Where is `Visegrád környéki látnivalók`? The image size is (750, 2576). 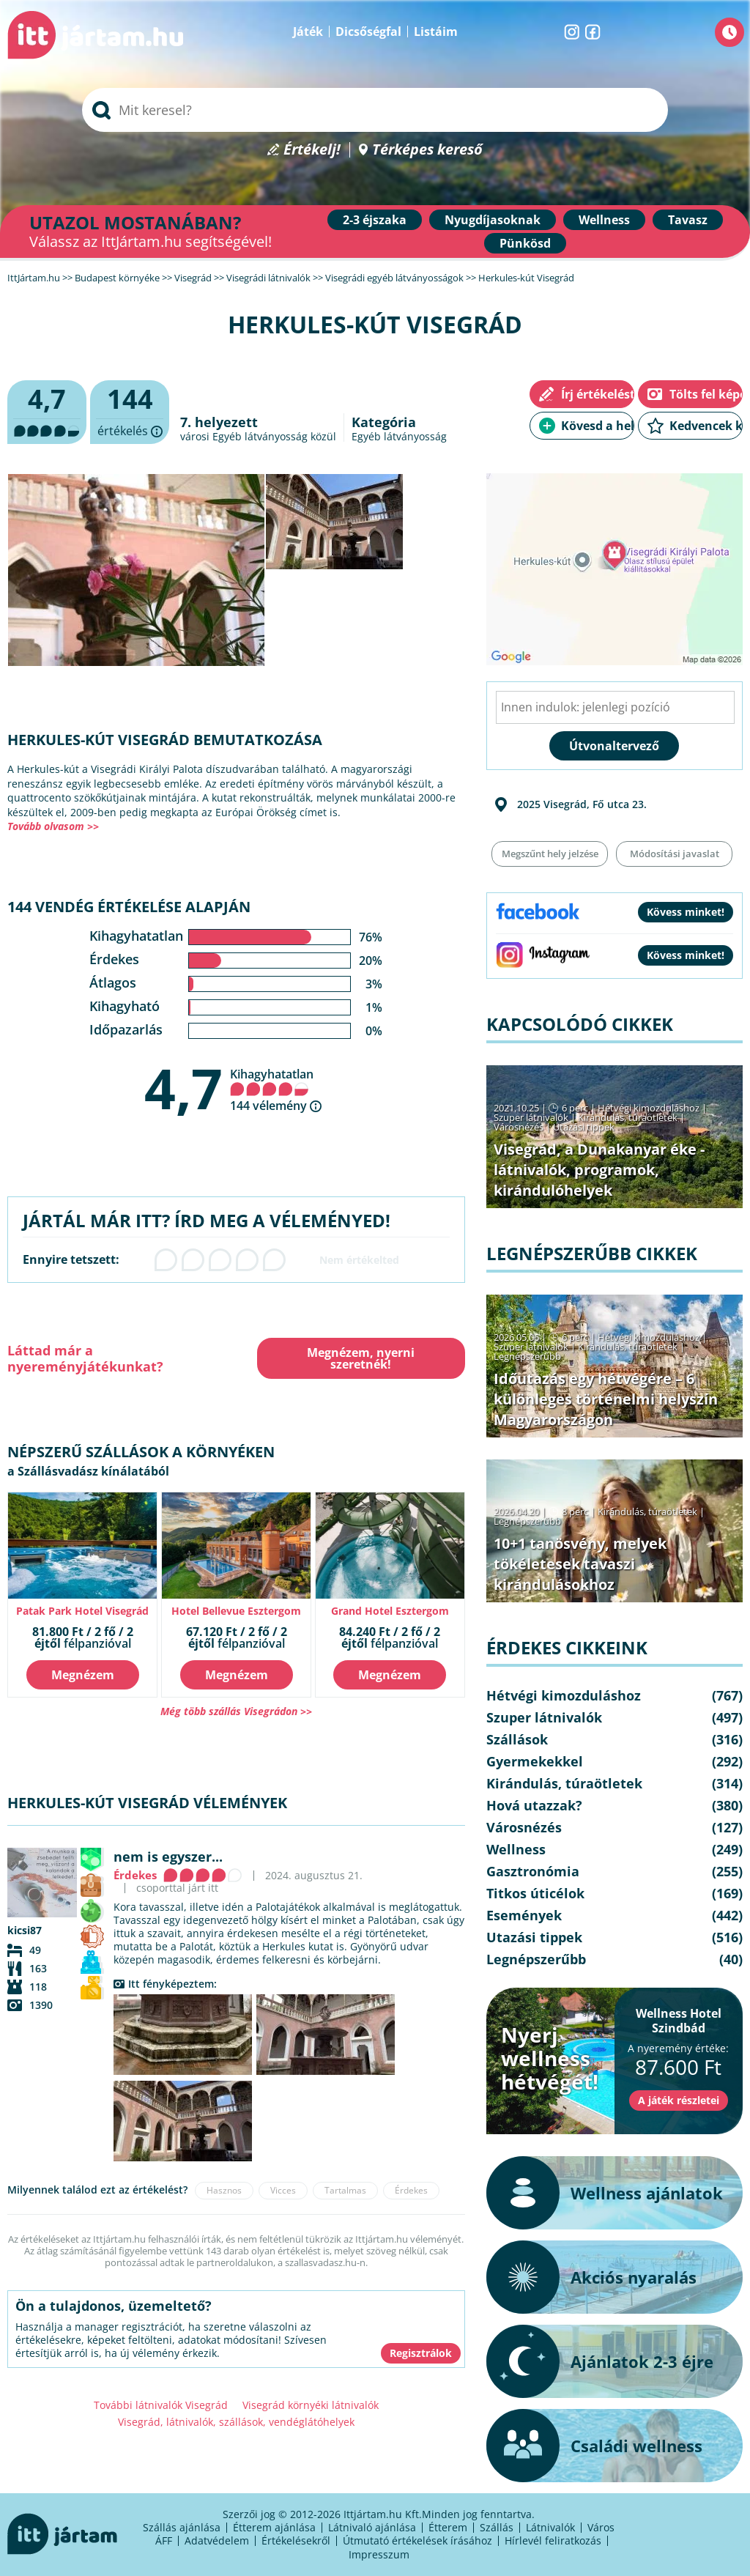 Visegrád környéki látnivalók is located at coordinates (310, 2405).